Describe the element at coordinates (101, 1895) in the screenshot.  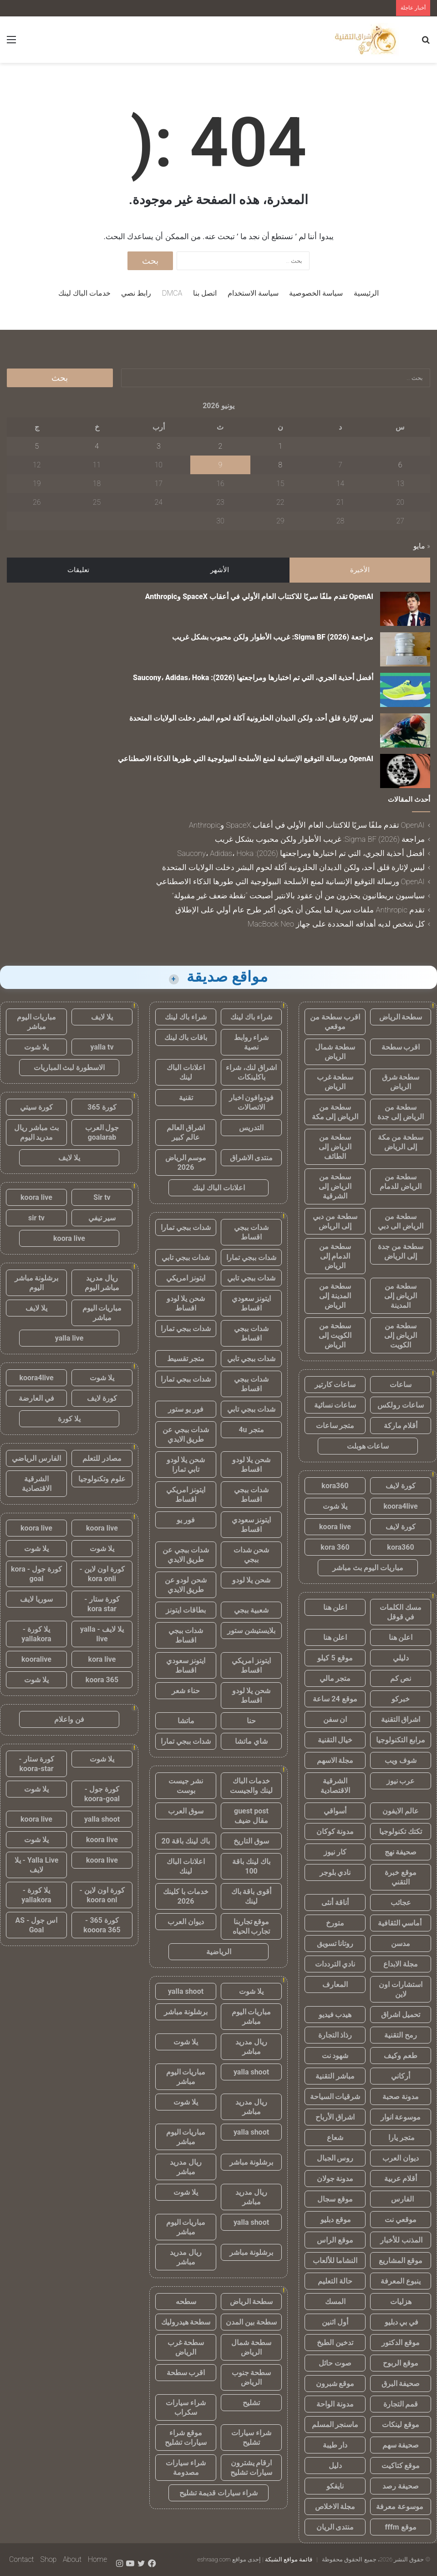
I see `كورة اون لاين - koora onl` at that location.